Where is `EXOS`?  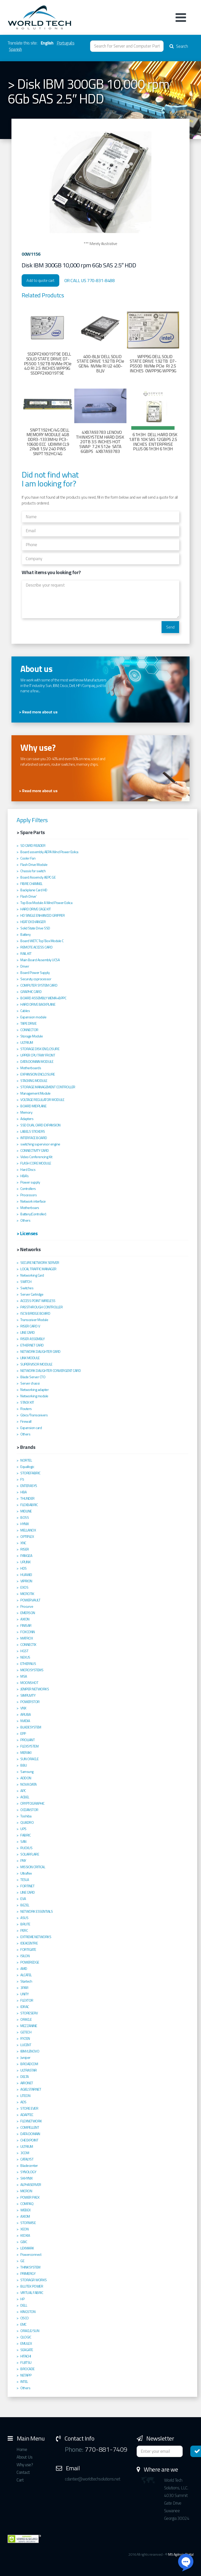 EXOS is located at coordinates (24, 1587).